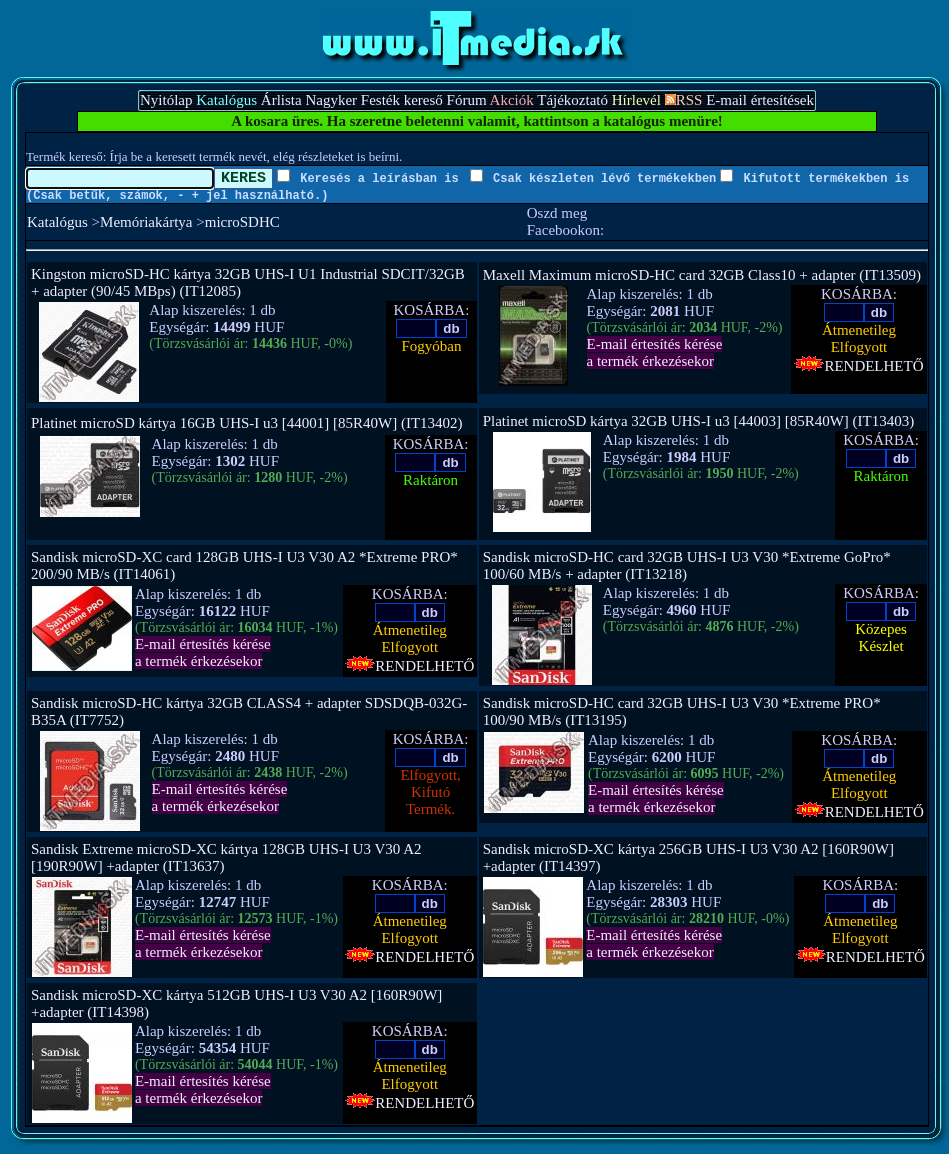 The image size is (949, 1154). What do you see at coordinates (655, 352) in the screenshot?
I see `E-mail értesítés kérésea termék érkezésekor` at bounding box center [655, 352].